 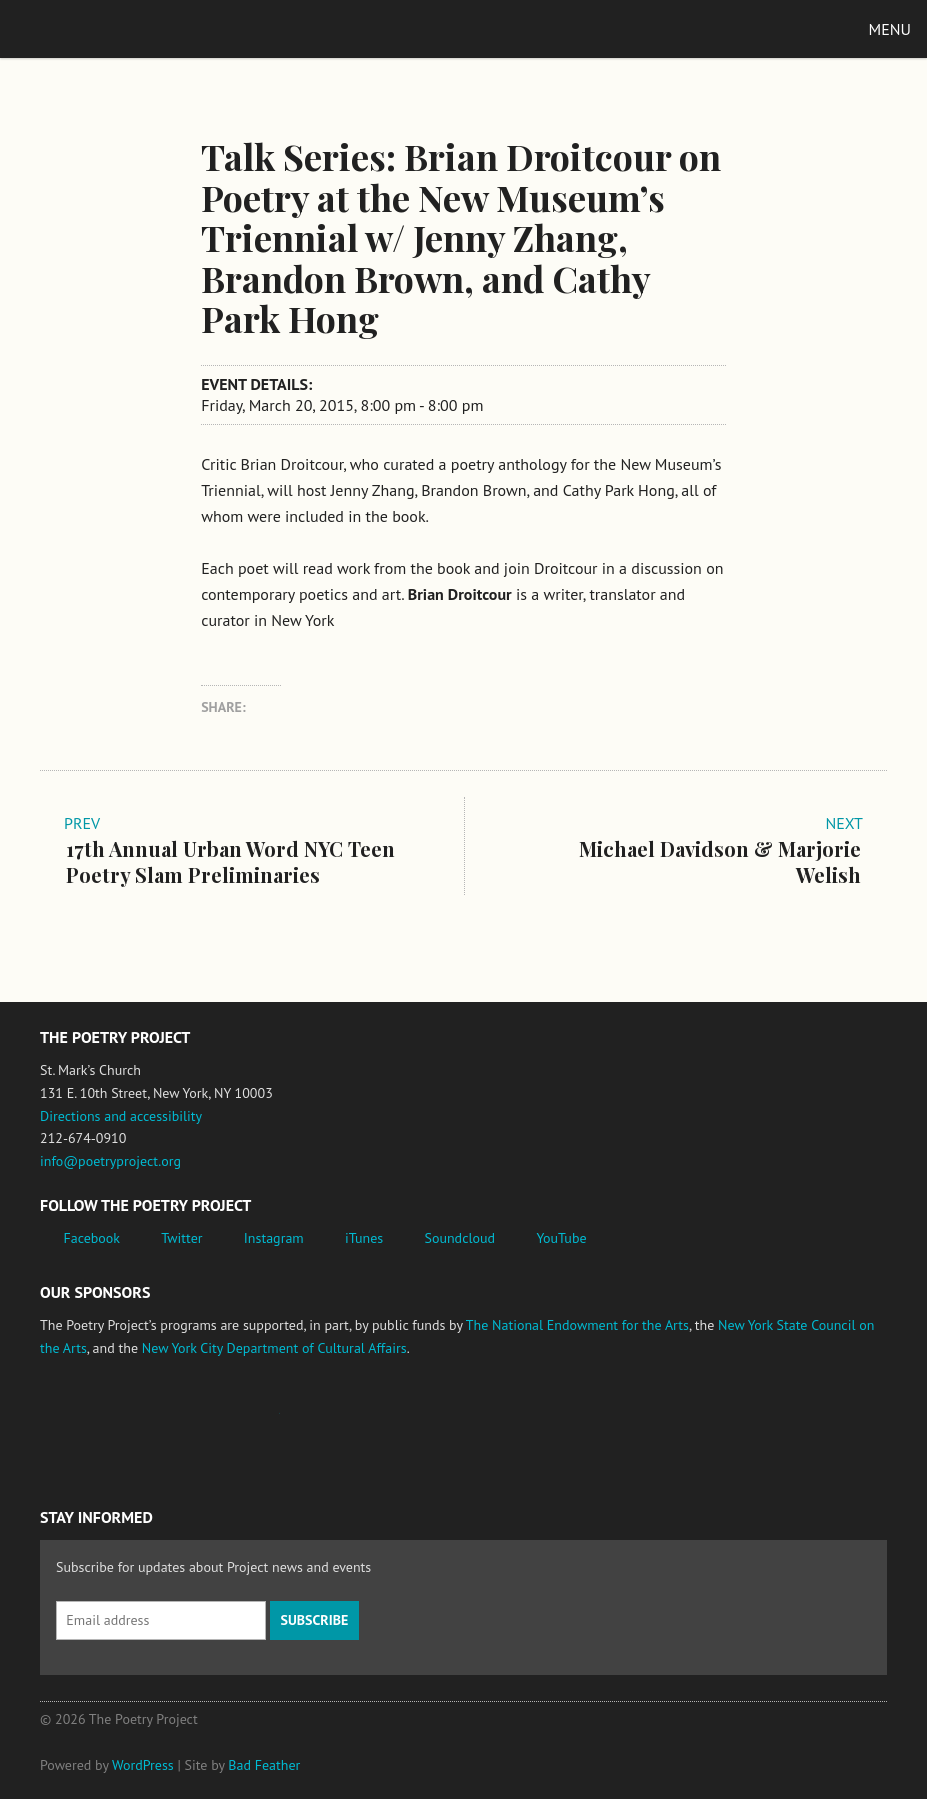 What do you see at coordinates (274, 1238) in the screenshot?
I see `Instagram` at bounding box center [274, 1238].